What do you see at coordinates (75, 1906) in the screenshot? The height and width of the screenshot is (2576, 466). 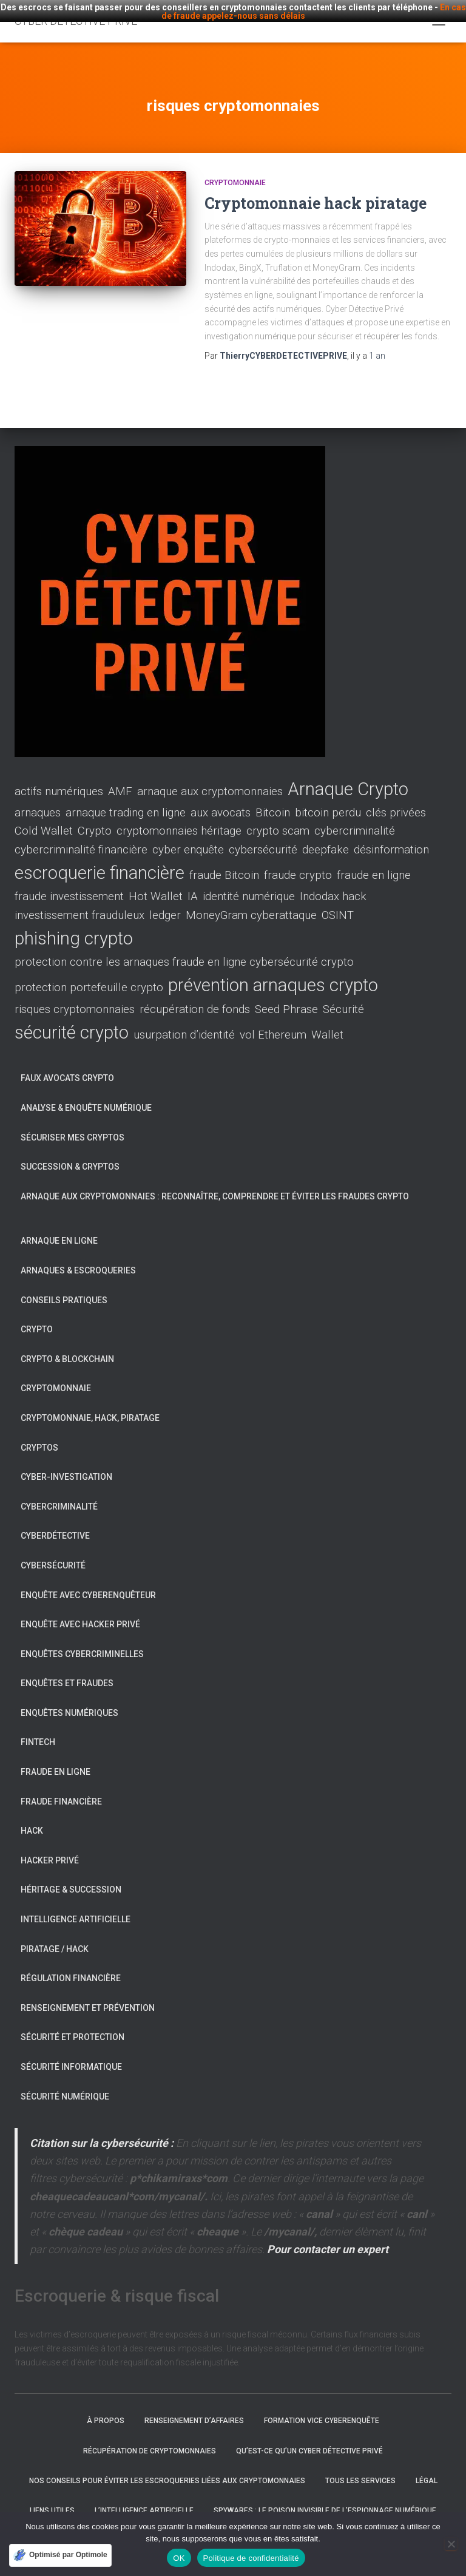 I see `Intelligence artificielle` at bounding box center [75, 1906].